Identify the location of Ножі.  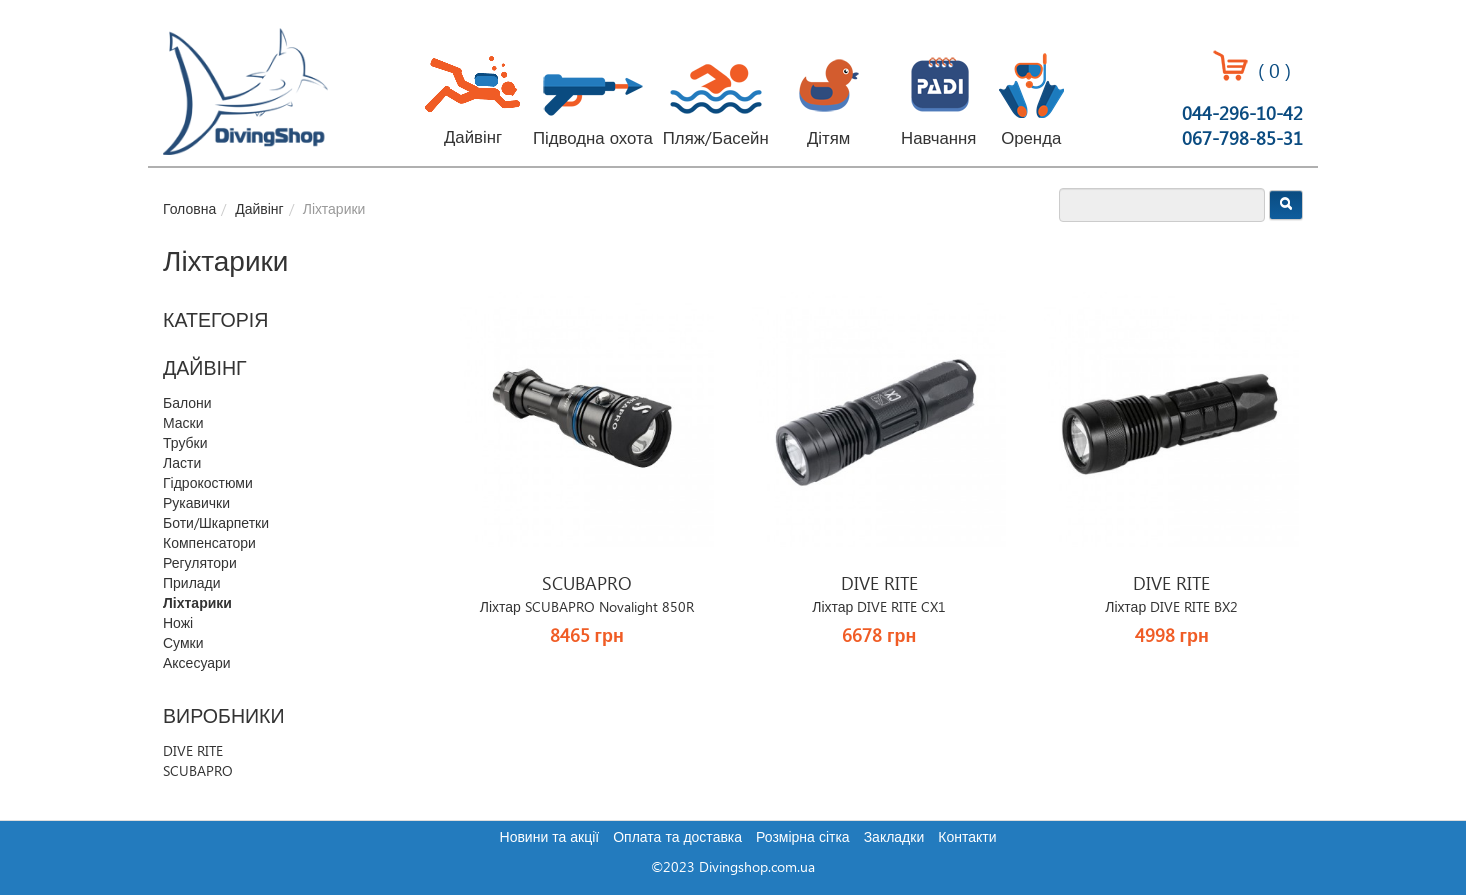
(178, 624).